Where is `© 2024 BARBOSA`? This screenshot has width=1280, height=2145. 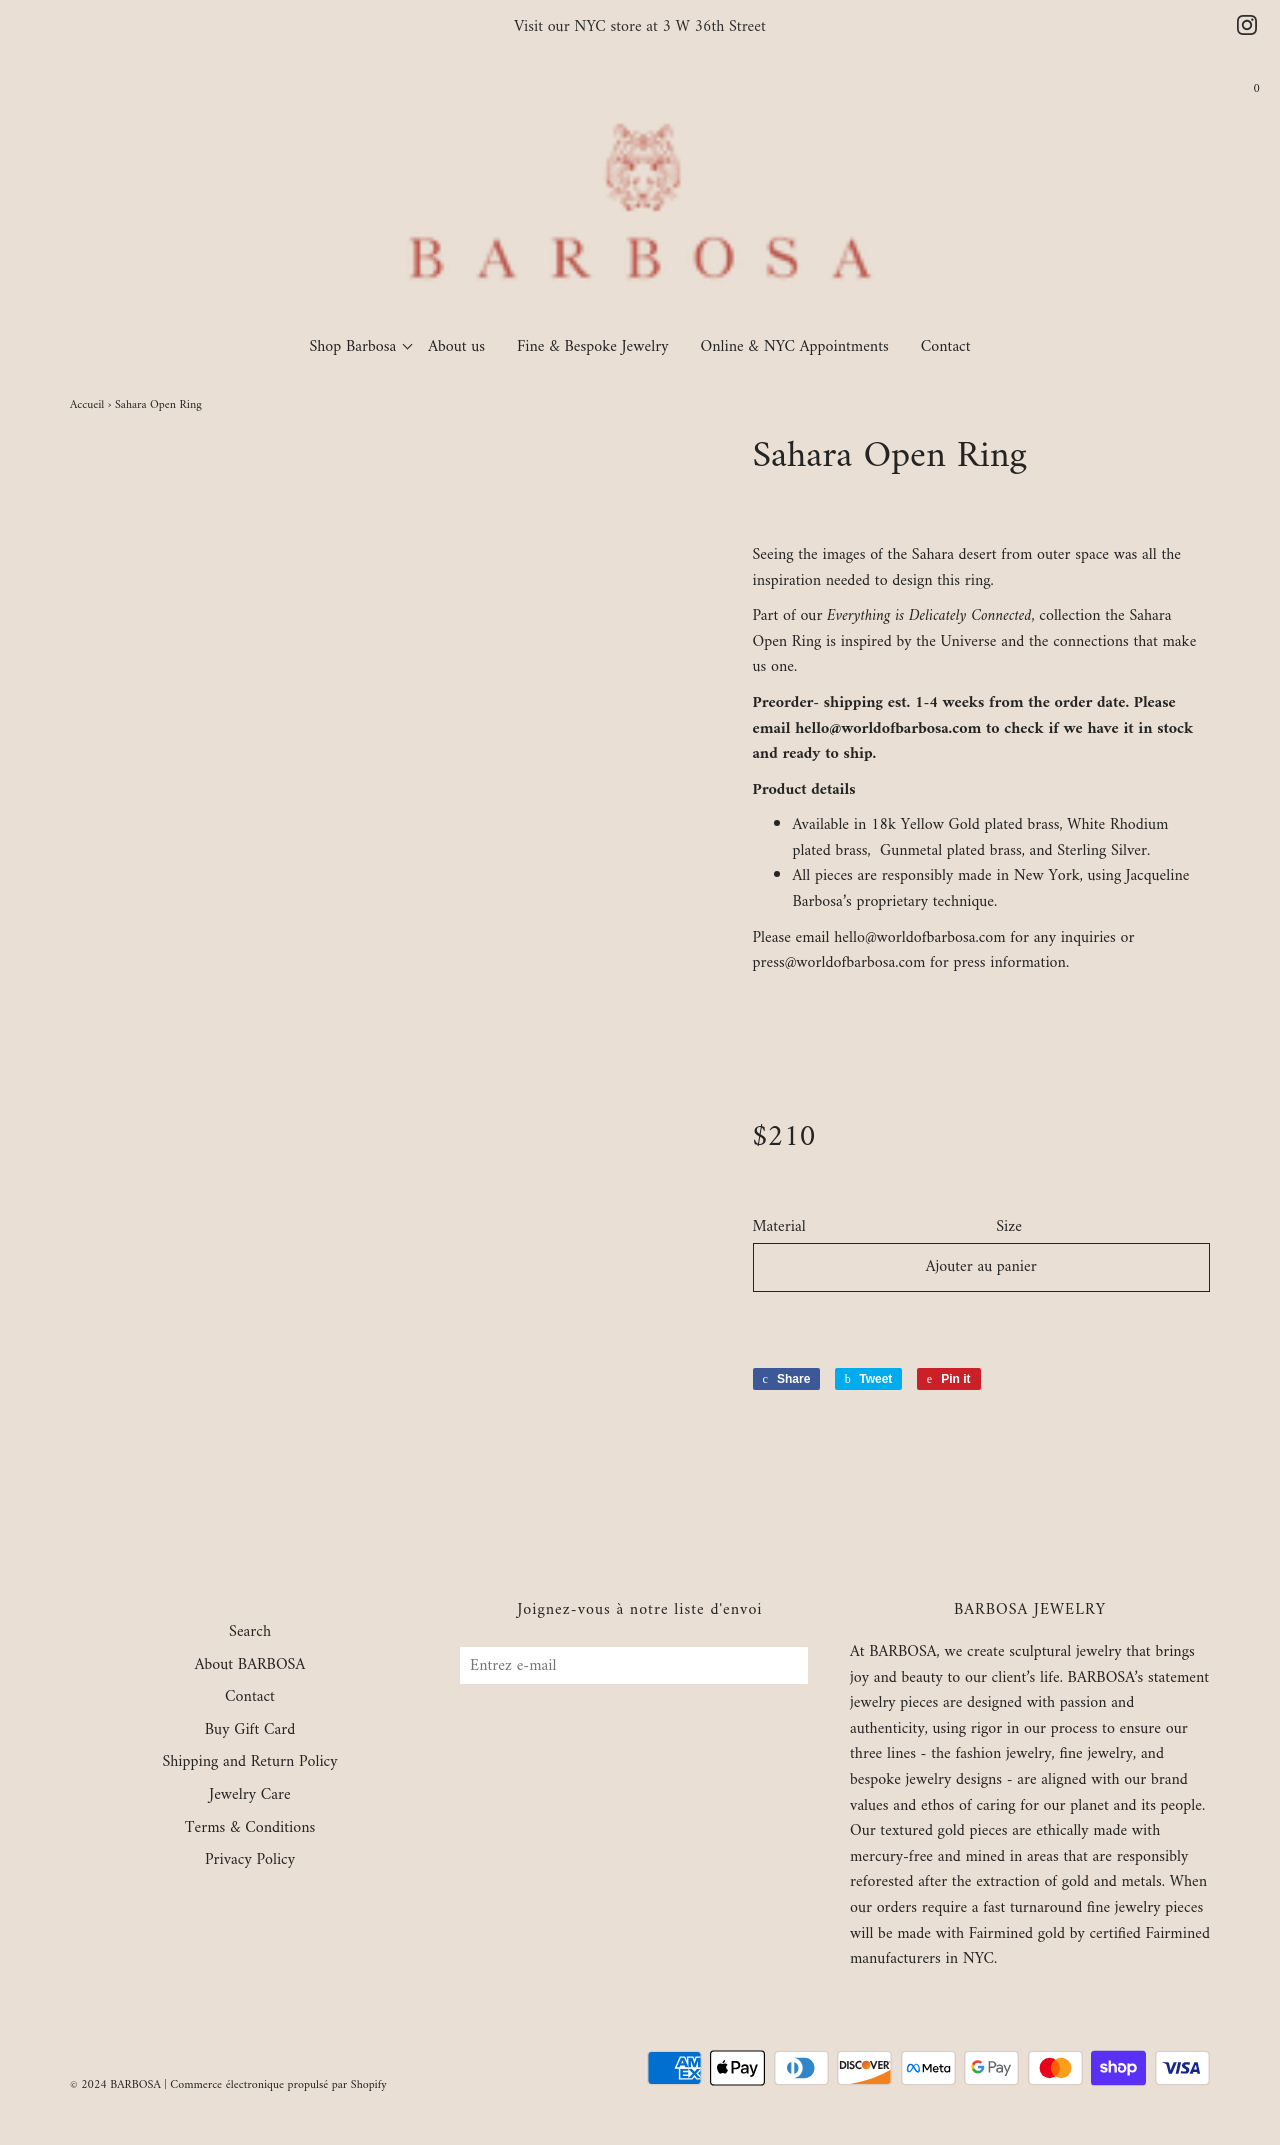 © 2024 BARBOSA is located at coordinates (115, 2085).